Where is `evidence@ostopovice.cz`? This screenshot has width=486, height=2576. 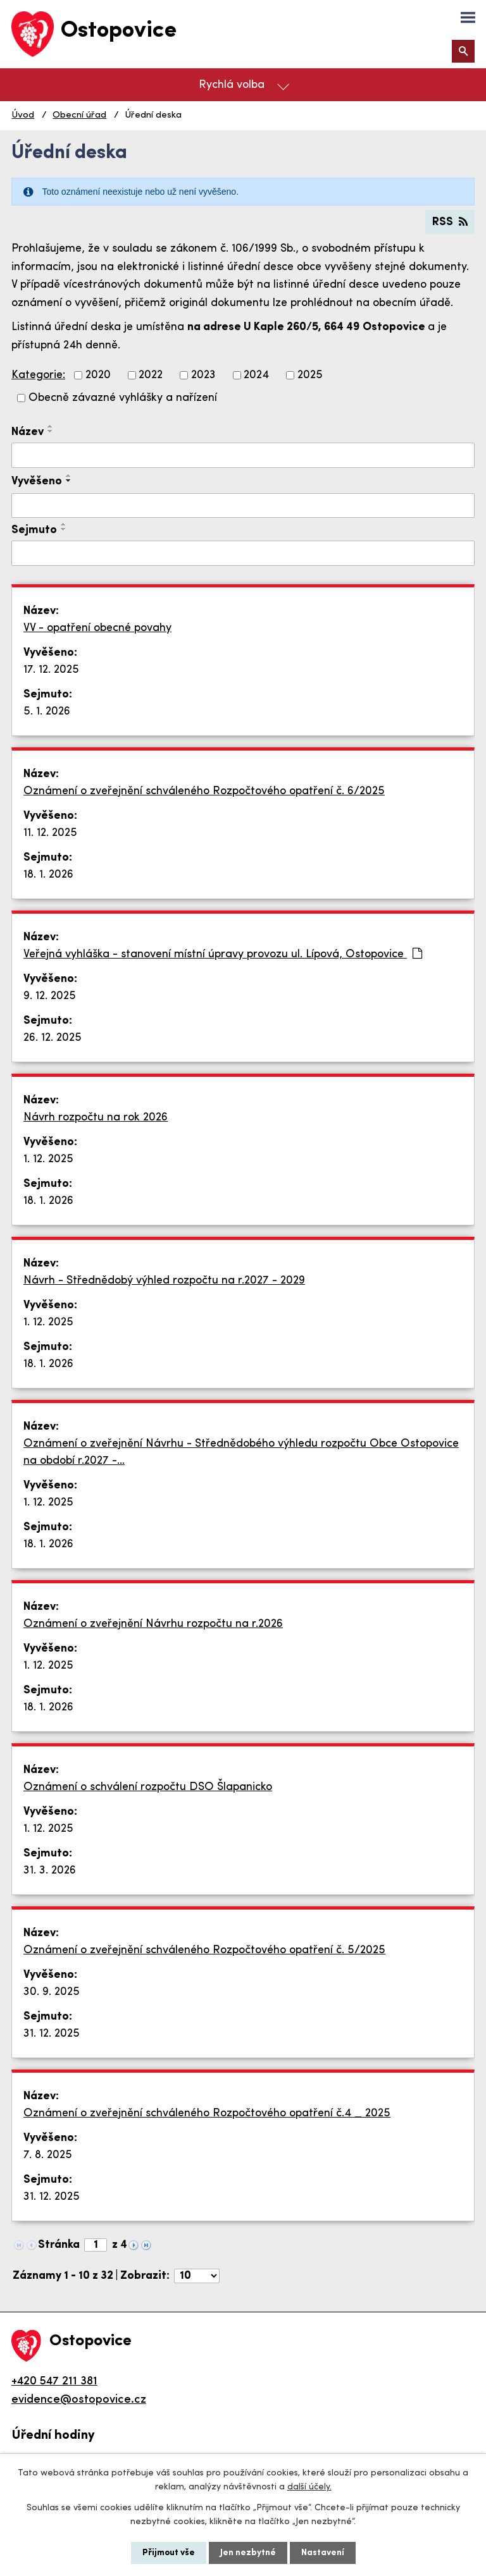
evidence@ostopovice.cz is located at coordinates (78, 2400).